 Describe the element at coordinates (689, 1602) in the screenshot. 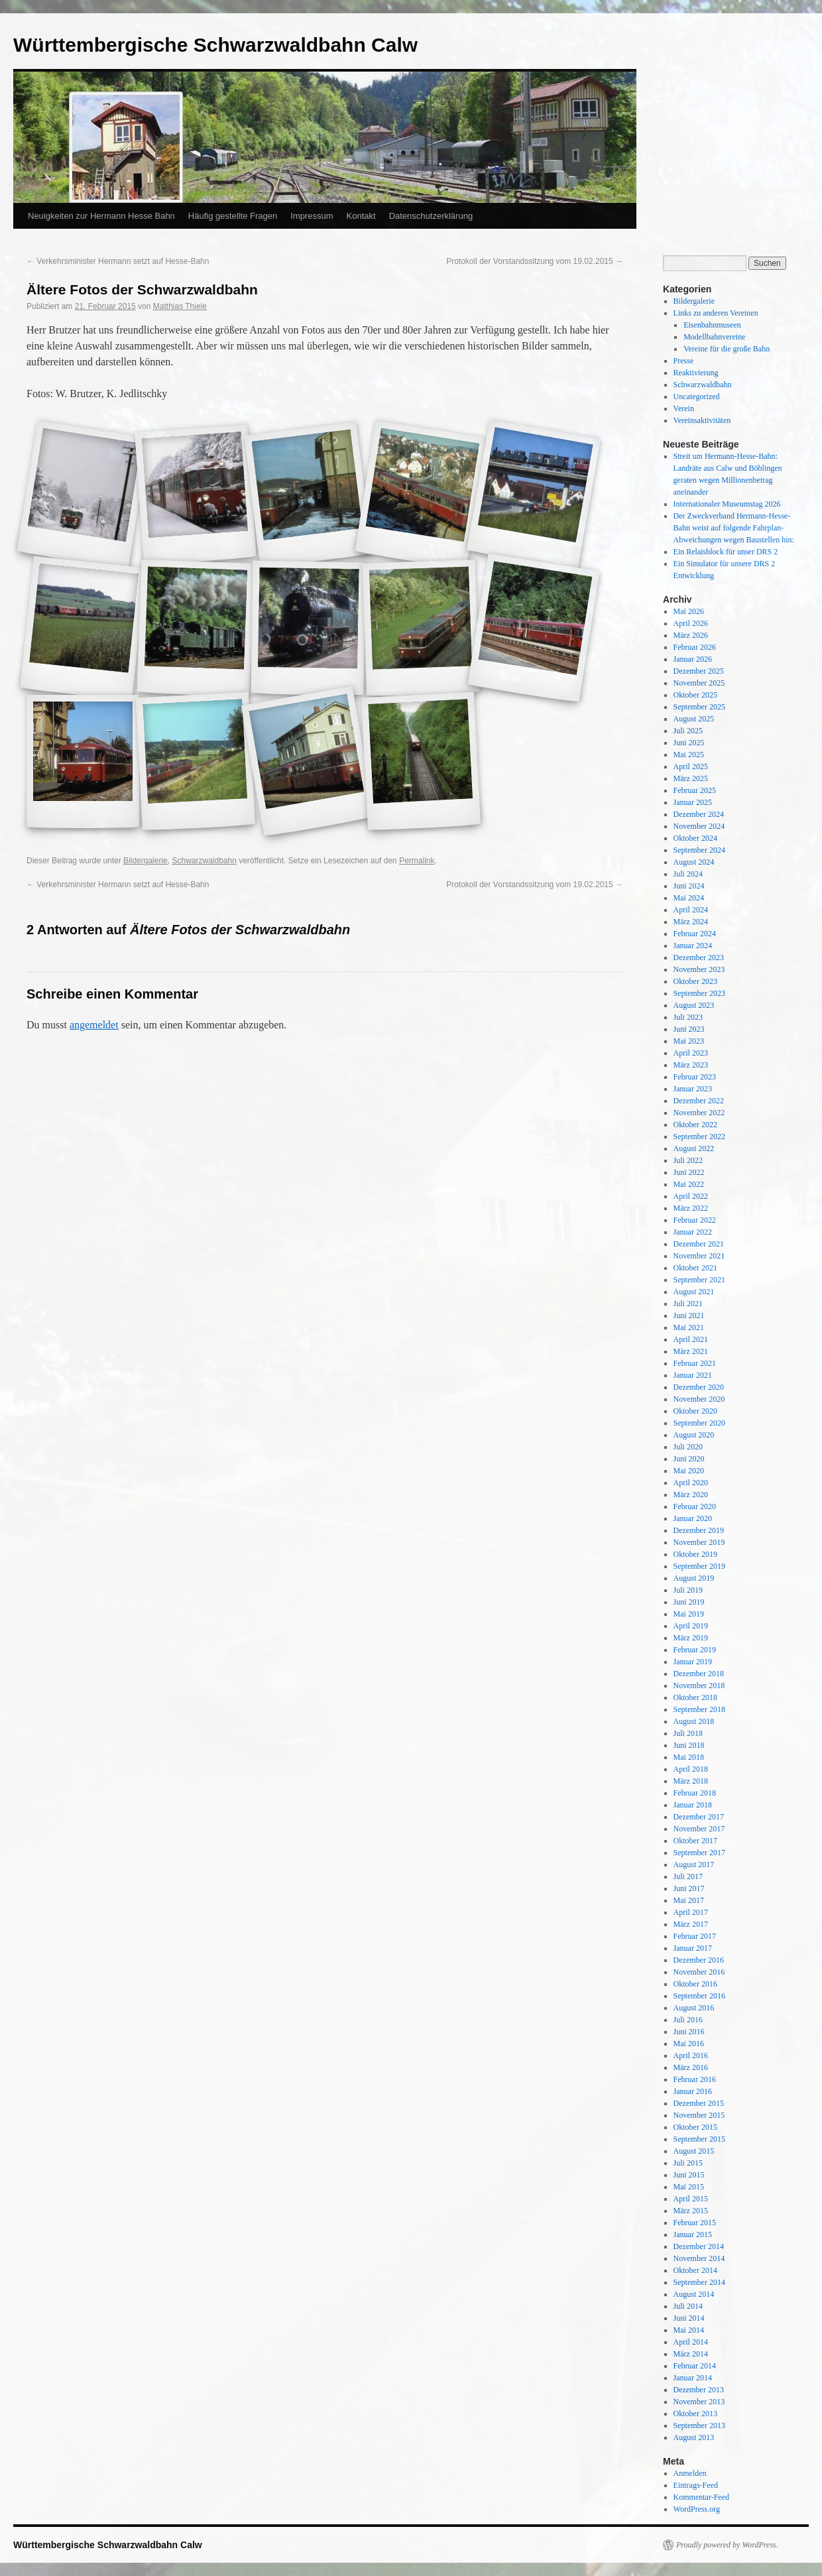

I see `Juni 2019` at that location.